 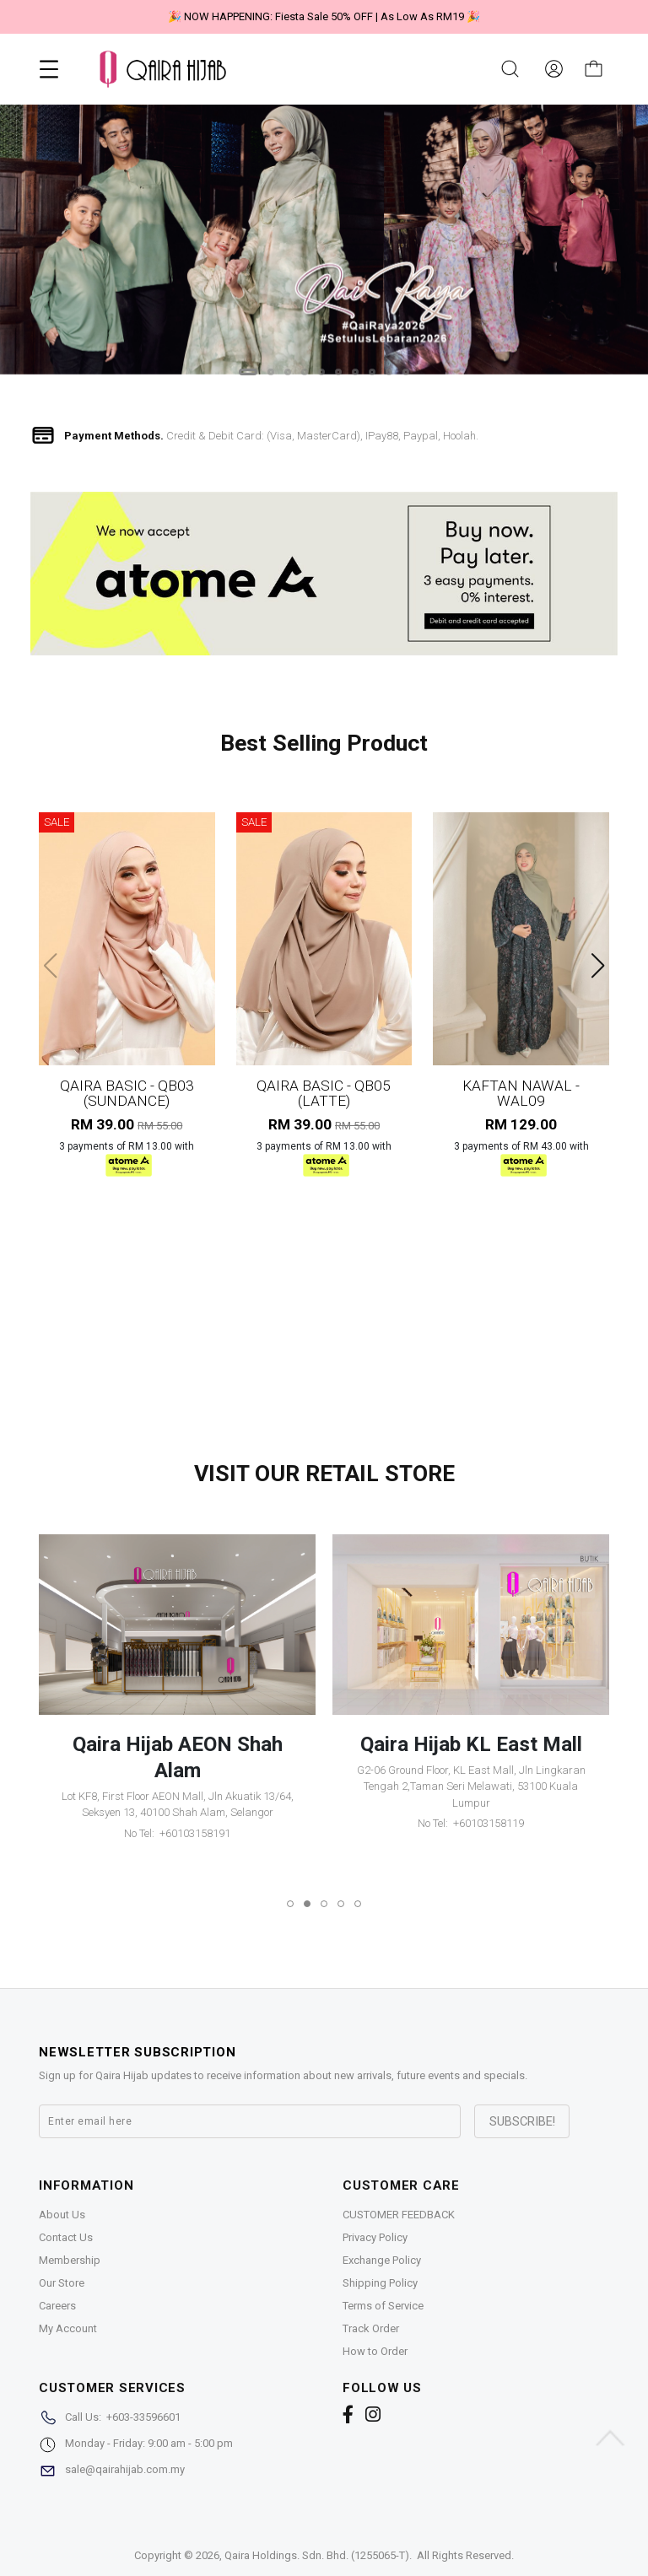 What do you see at coordinates (399, 2214) in the screenshot?
I see `CUSTOMER FEEDBACK` at bounding box center [399, 2214].